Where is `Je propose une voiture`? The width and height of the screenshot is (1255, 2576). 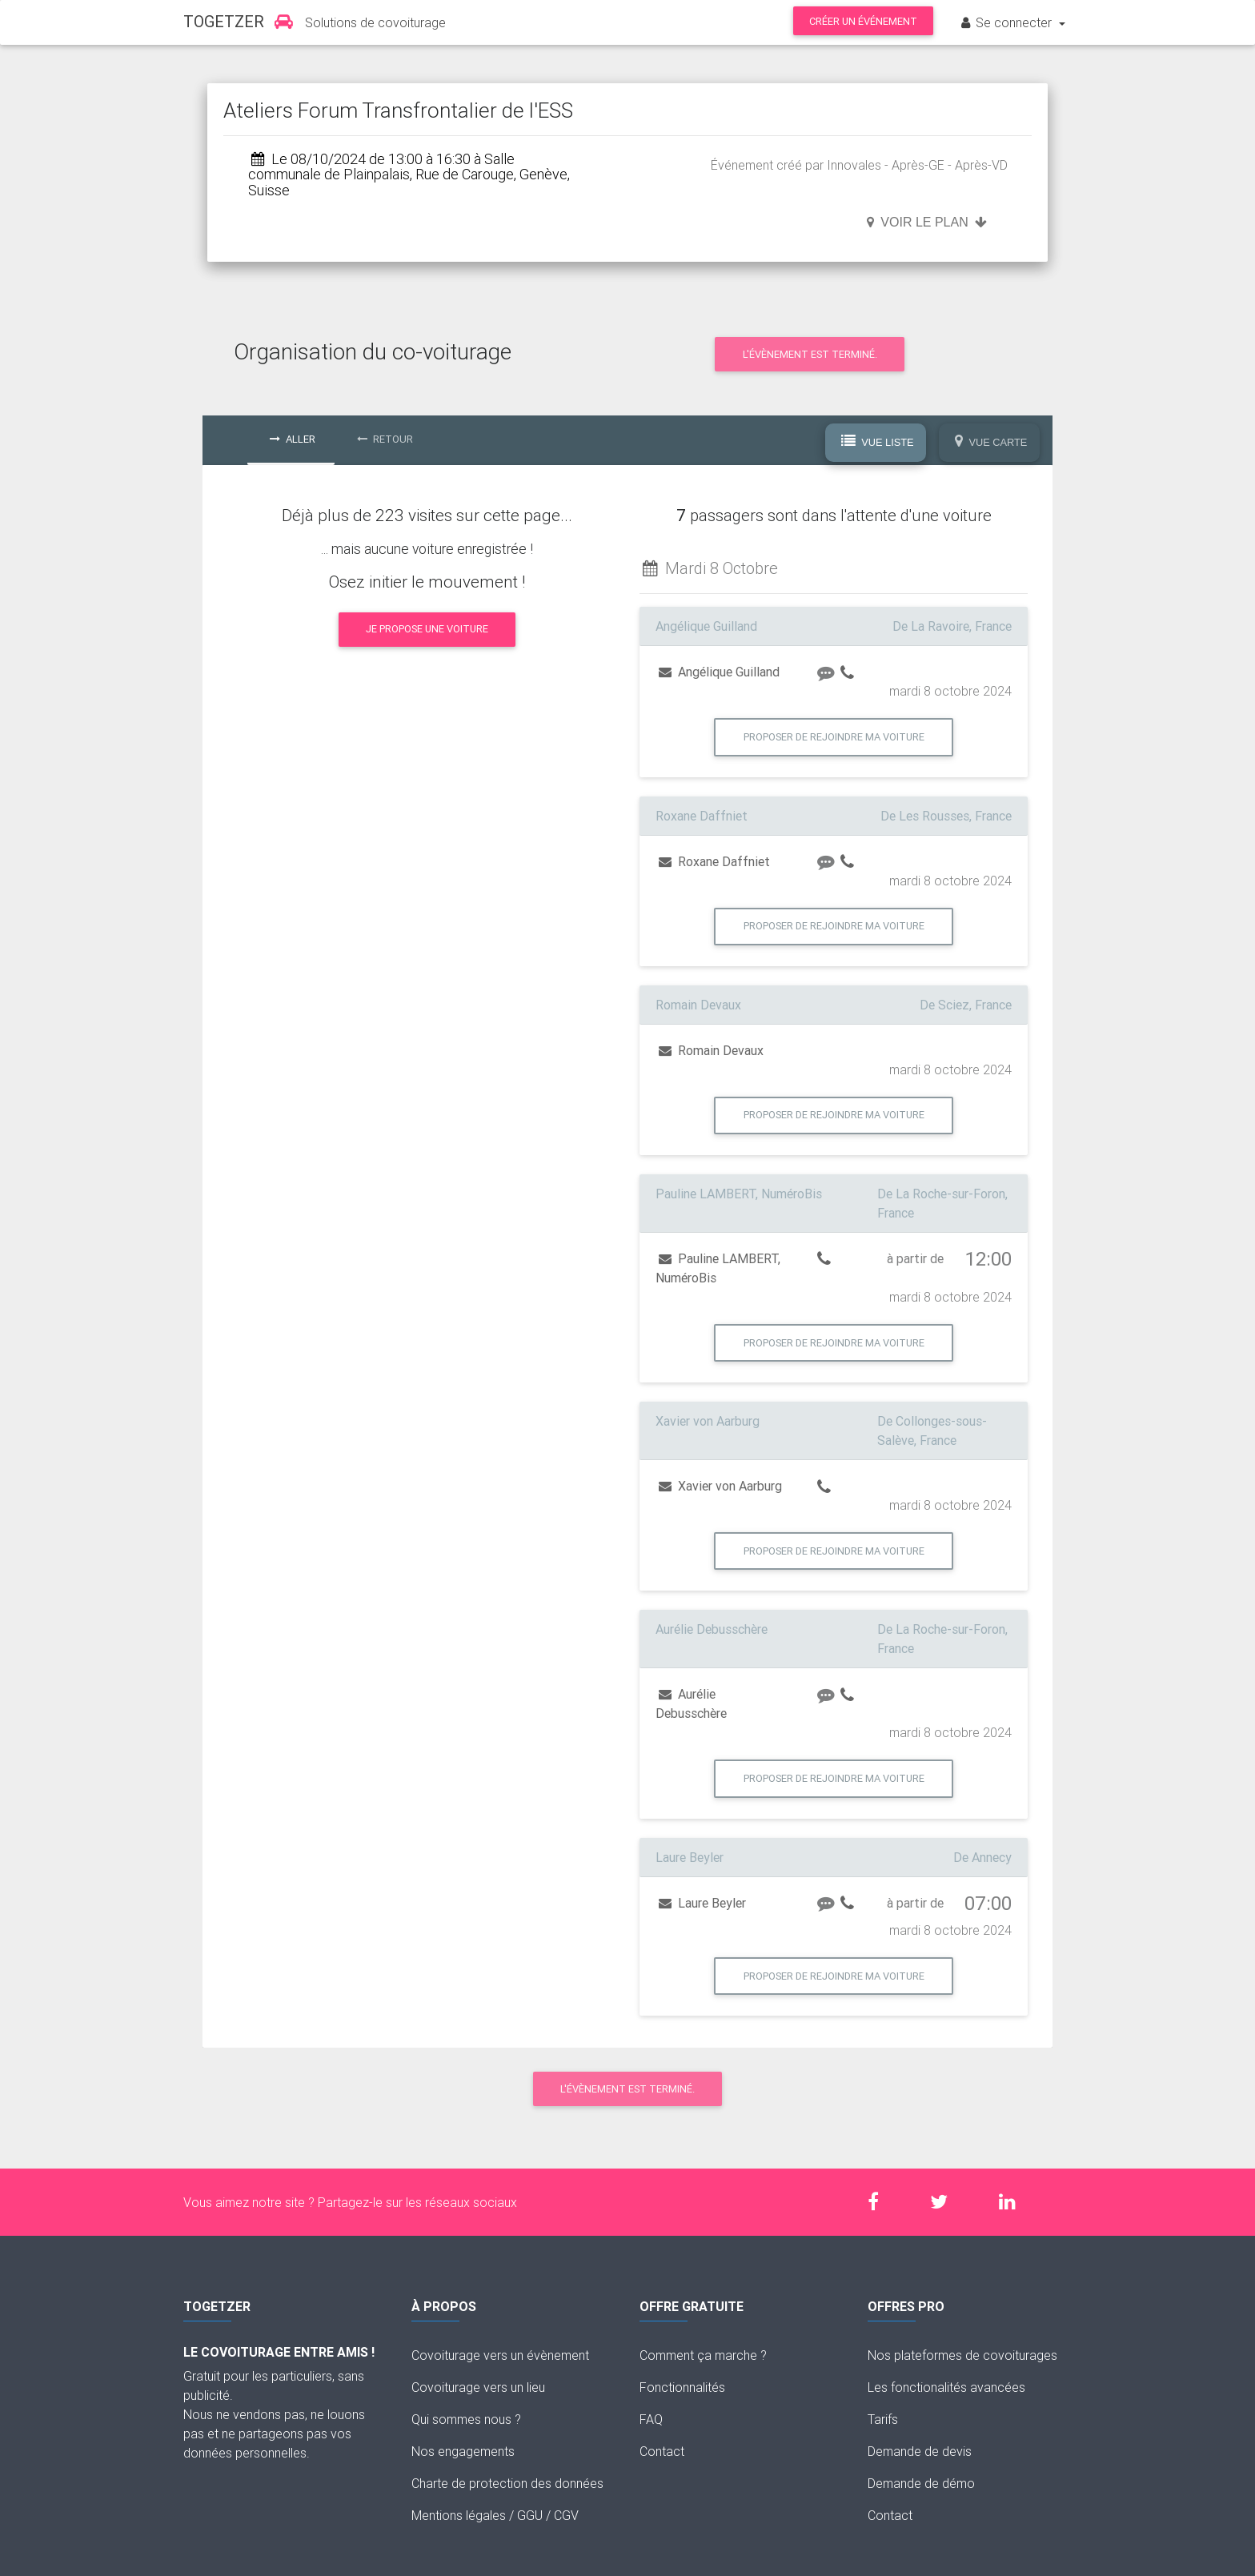 Je propose une voiture is located at coordinates (427, 629).